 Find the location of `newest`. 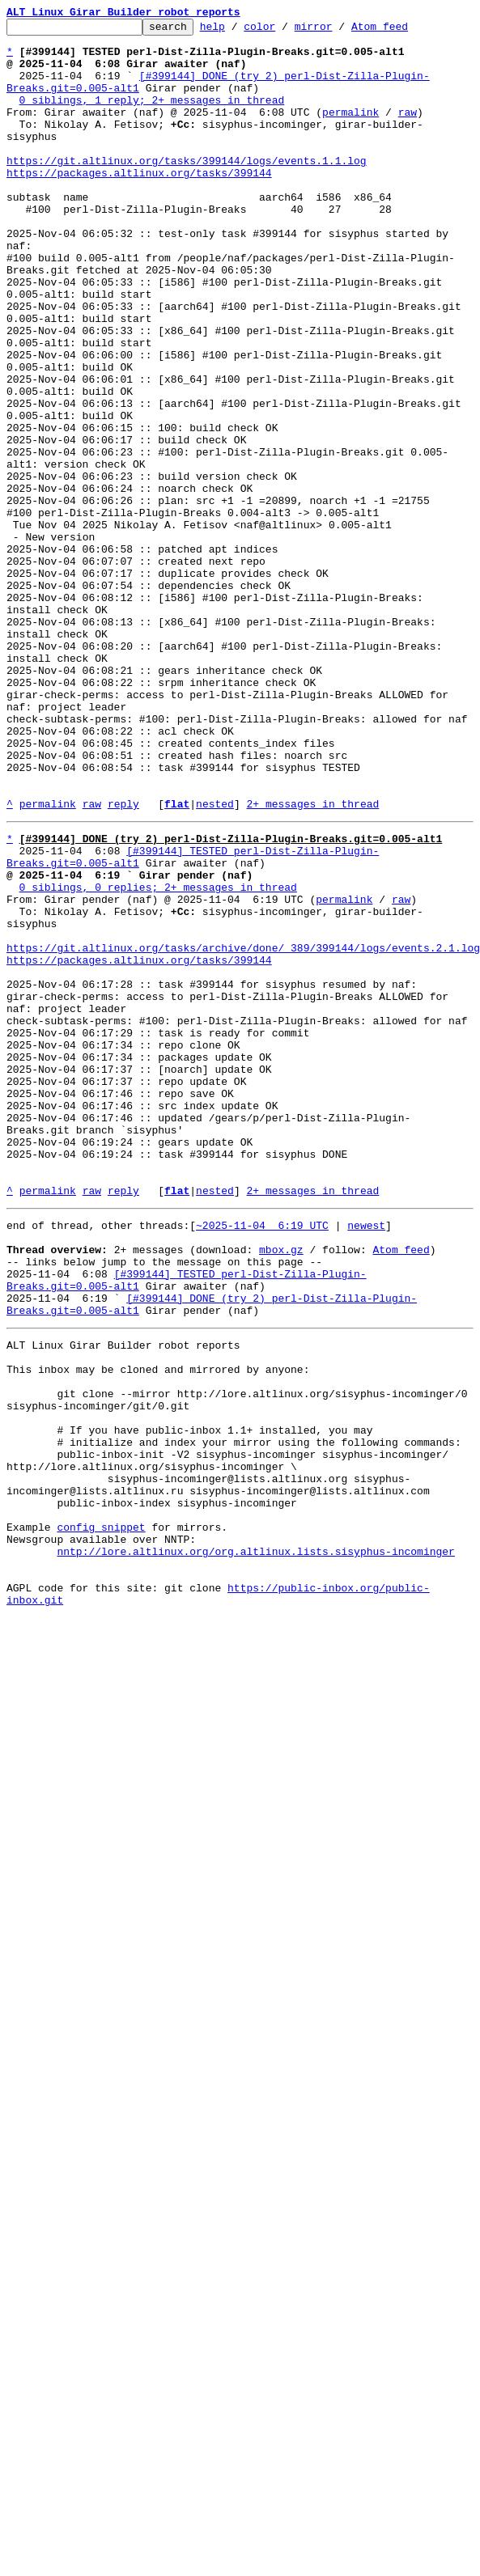

newest is located at coordinates (366, 1458).